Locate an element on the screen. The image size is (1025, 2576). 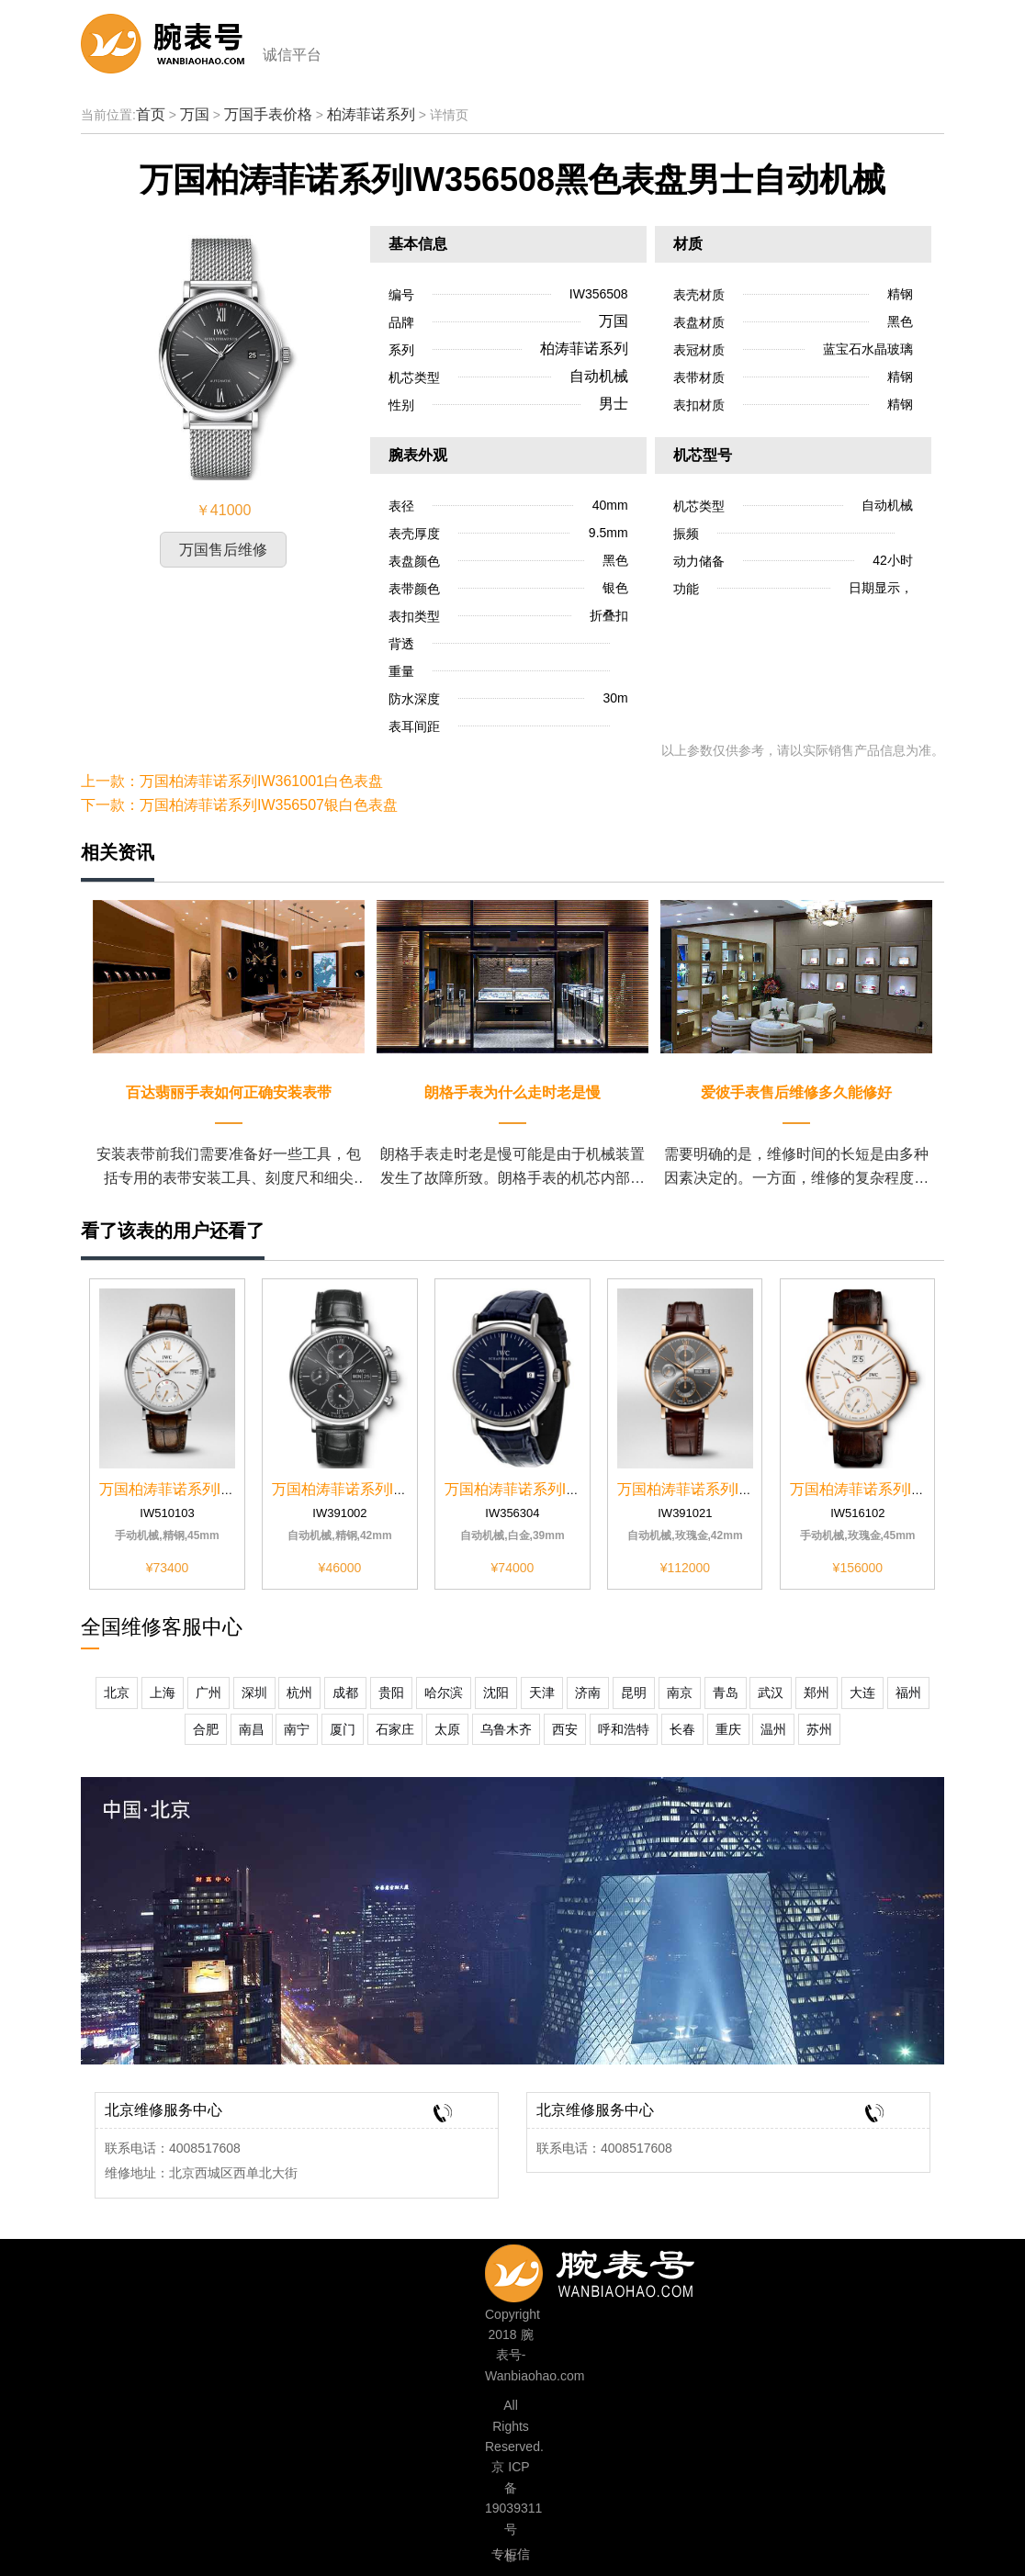
万国柏涛菲诺系列IW391021计时深... is located at coordinates (737, 1489).